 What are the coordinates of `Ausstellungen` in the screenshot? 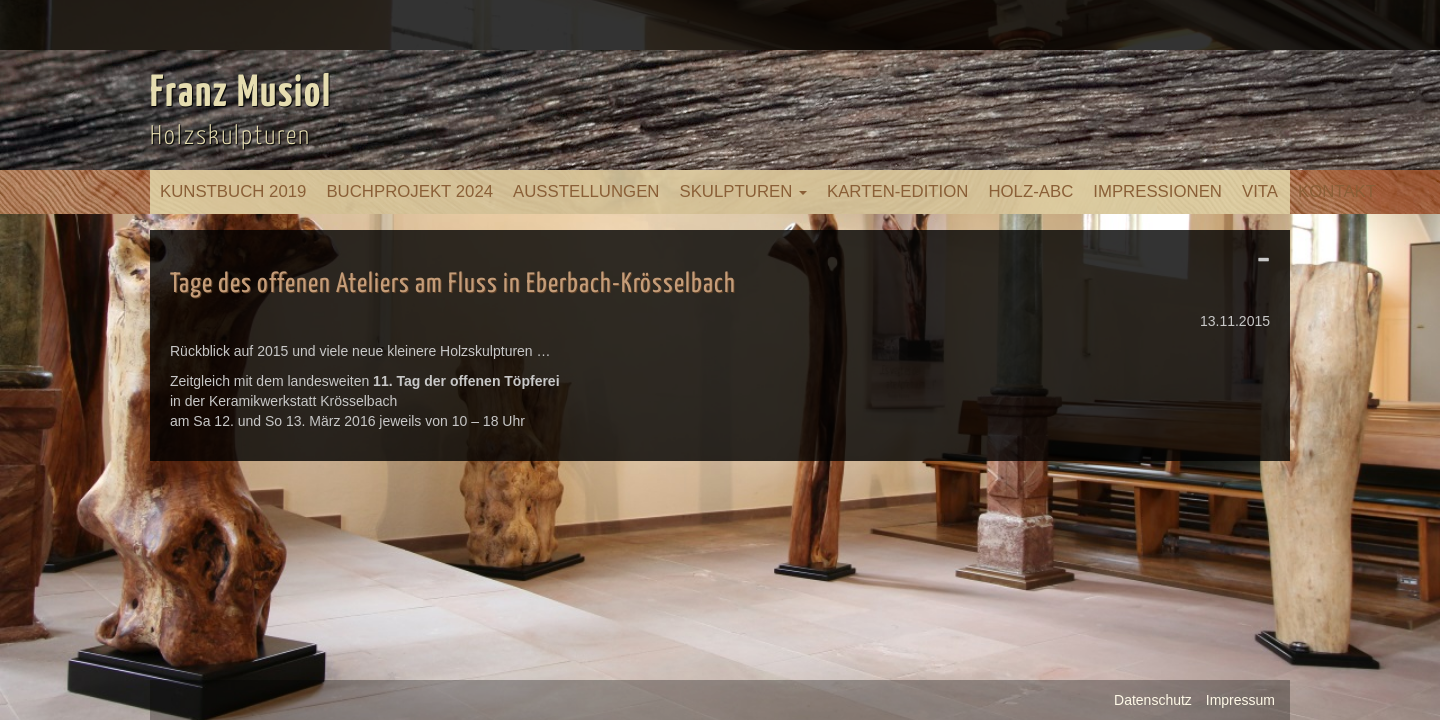 It's located at (586, 191).